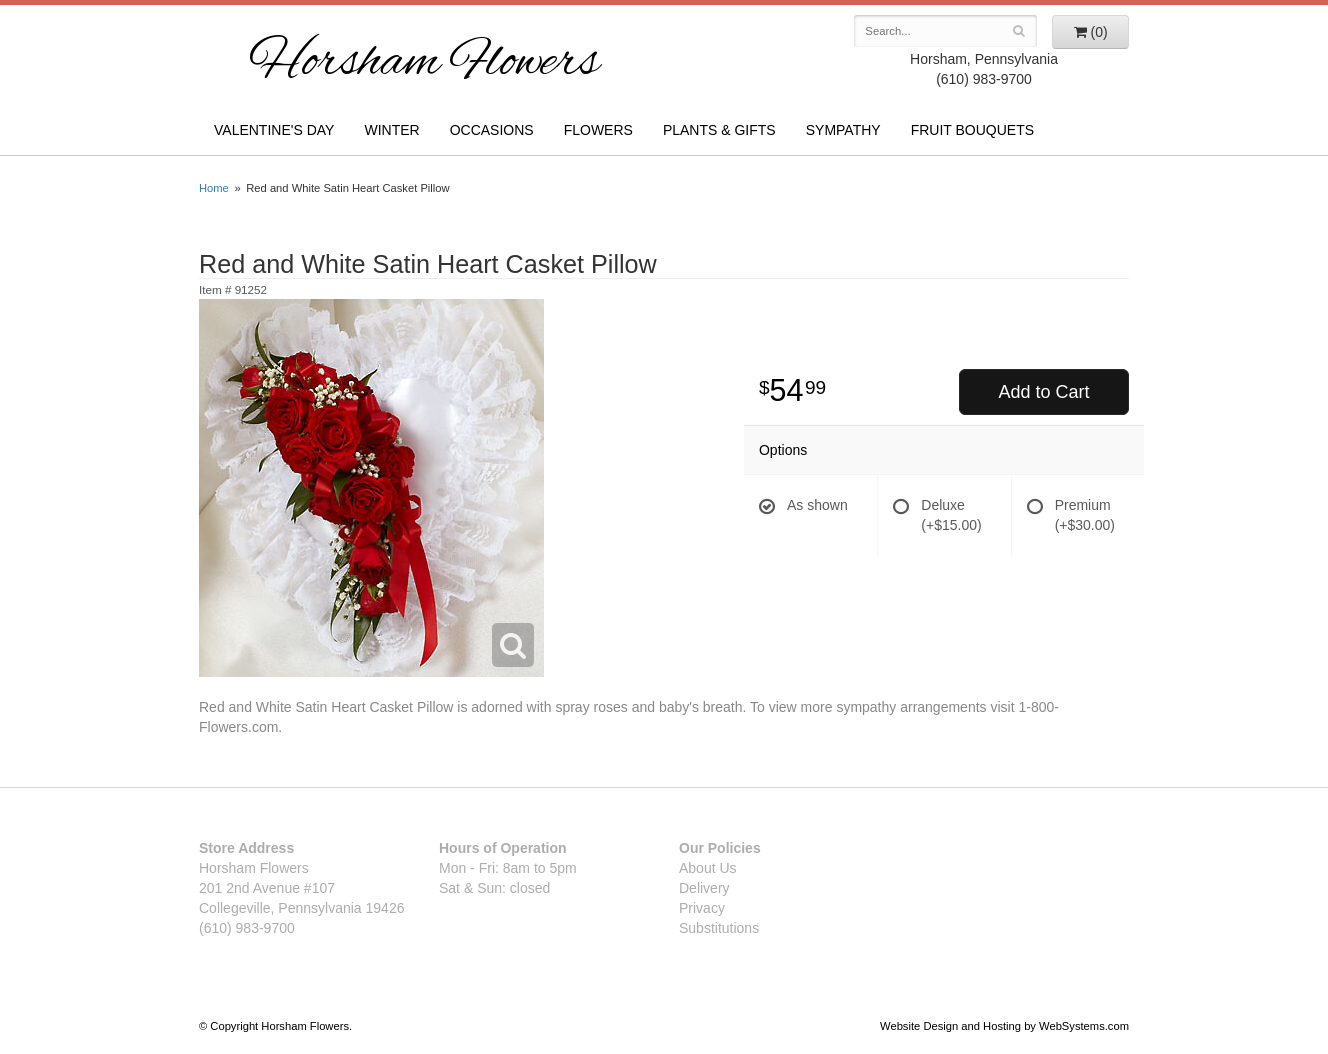  Describe the element at coordinates (492, 130) in the screenshot. I see `Occasions` at that location.